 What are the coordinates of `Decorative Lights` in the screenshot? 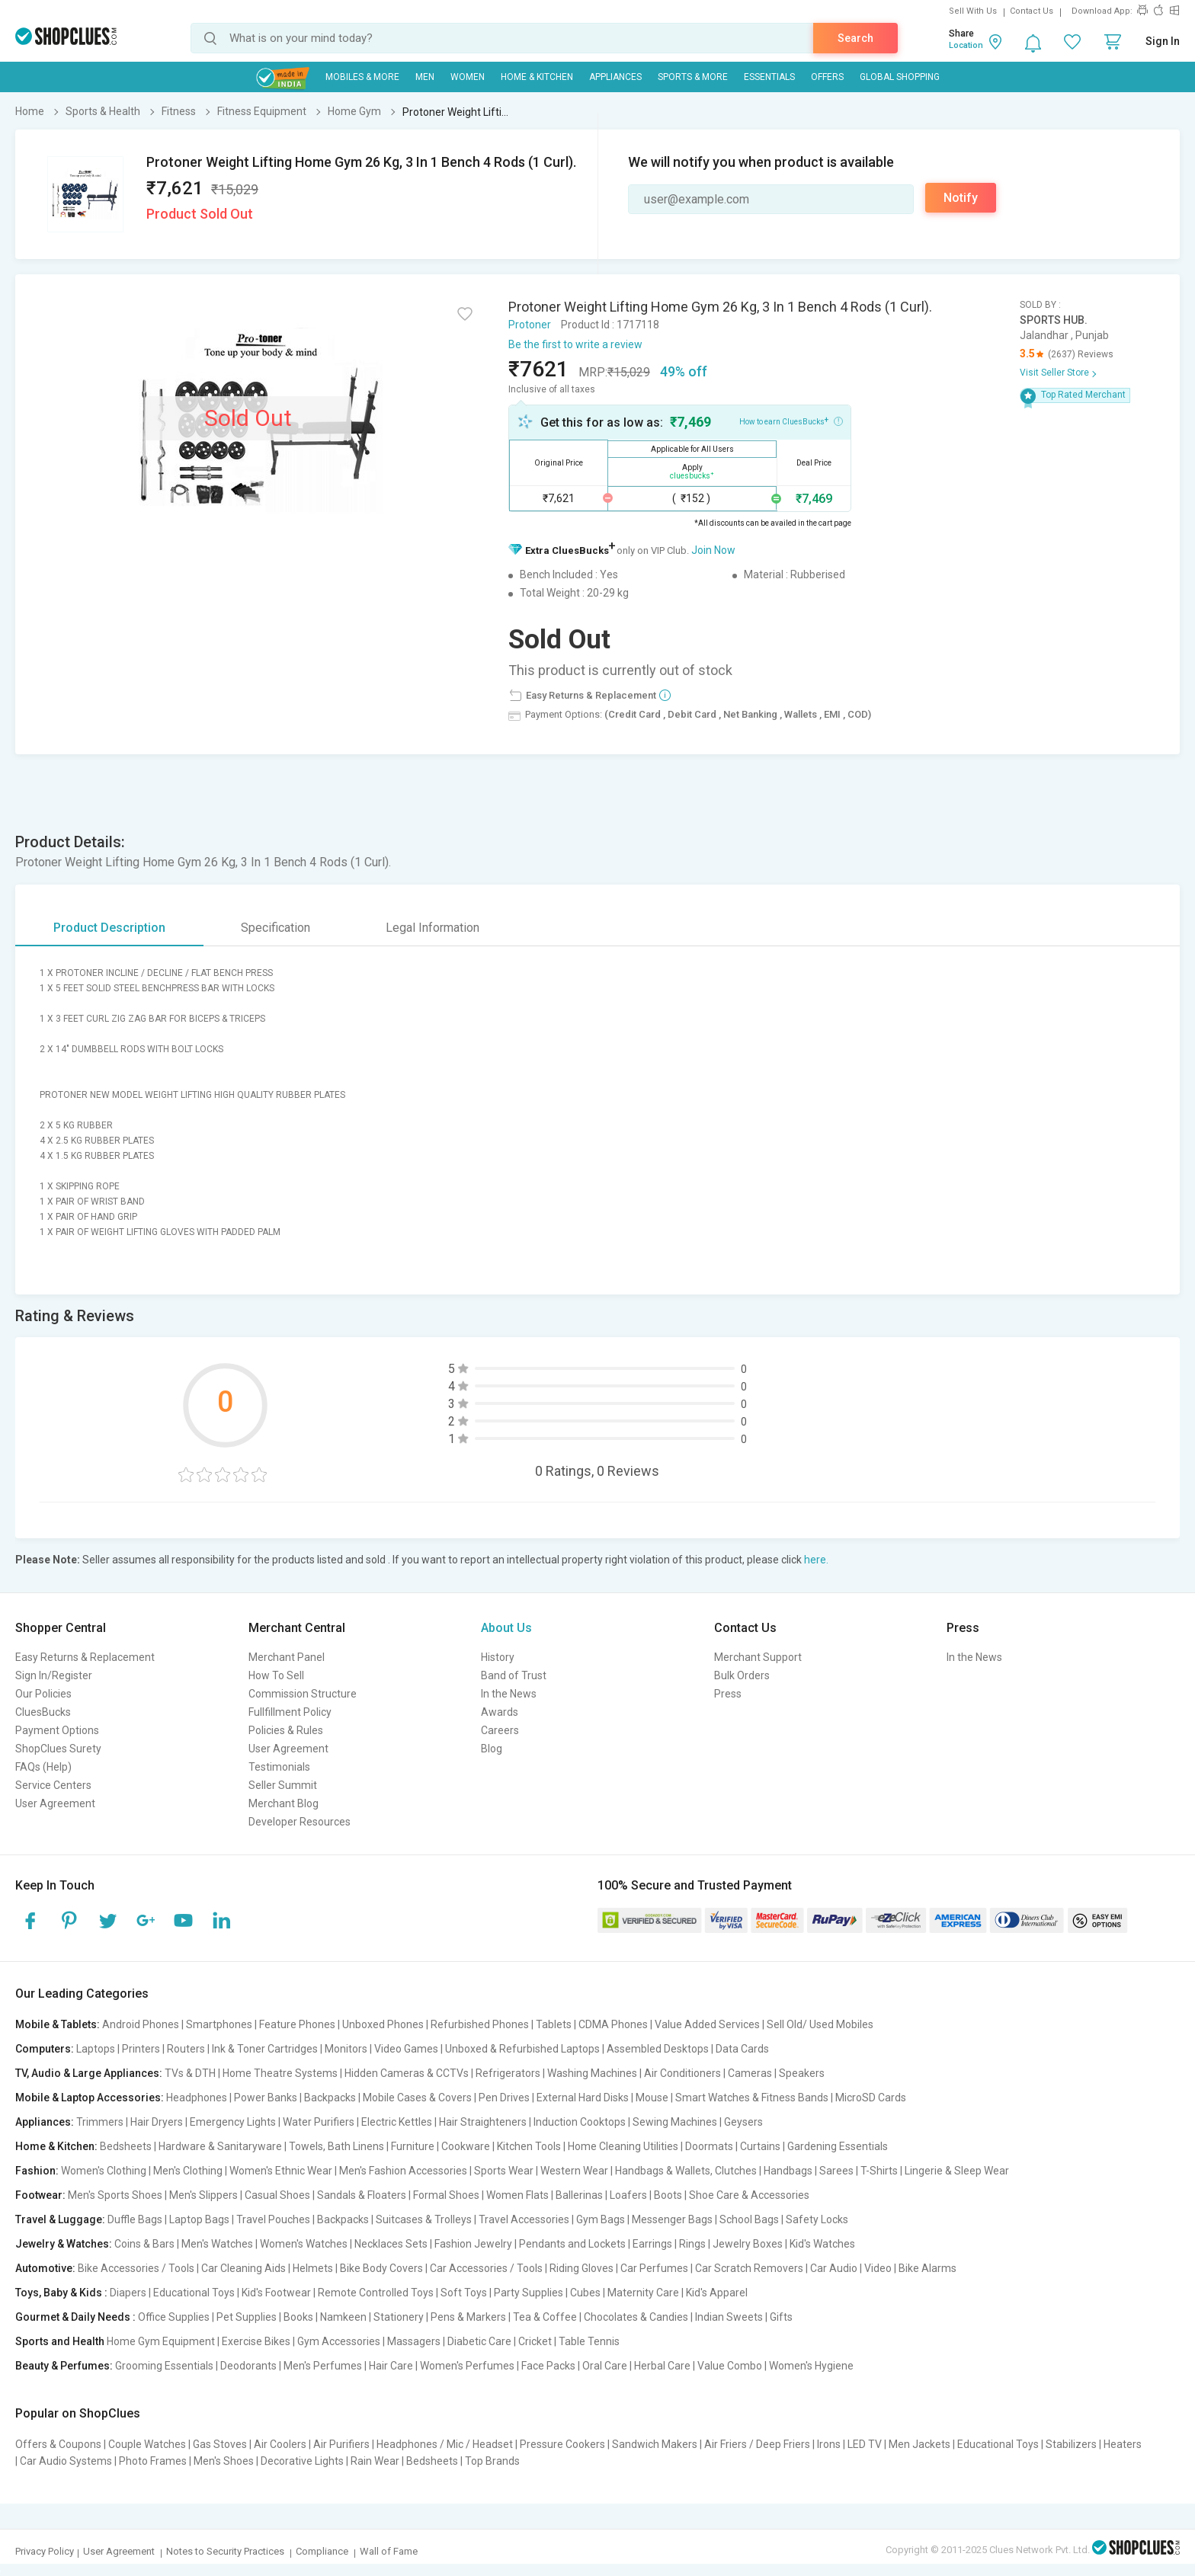 It's located at (302, 2461).